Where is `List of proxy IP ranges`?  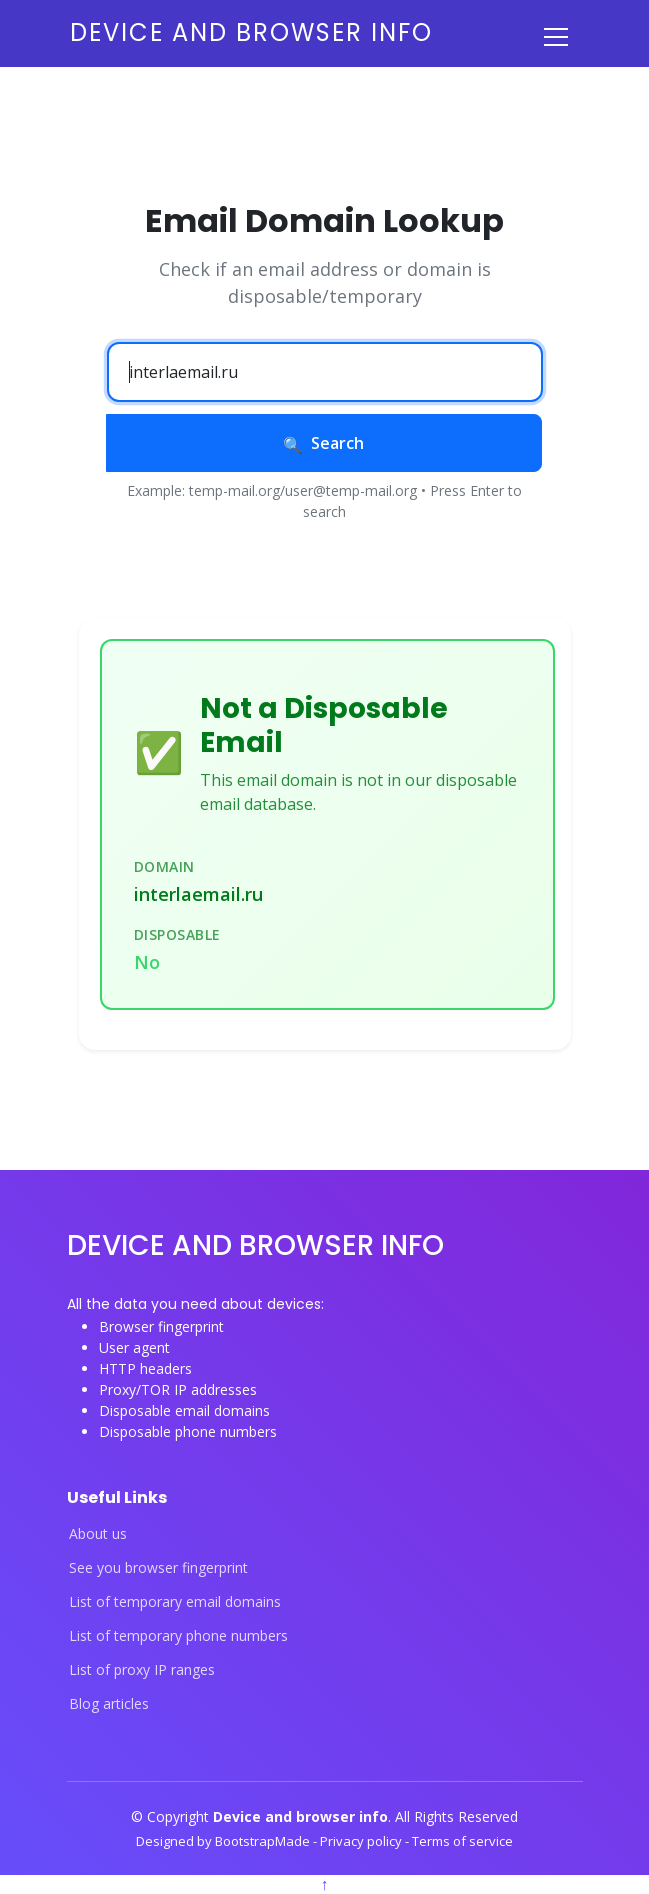 List of proxy IP ranges is located at coordinates (142, 1670).